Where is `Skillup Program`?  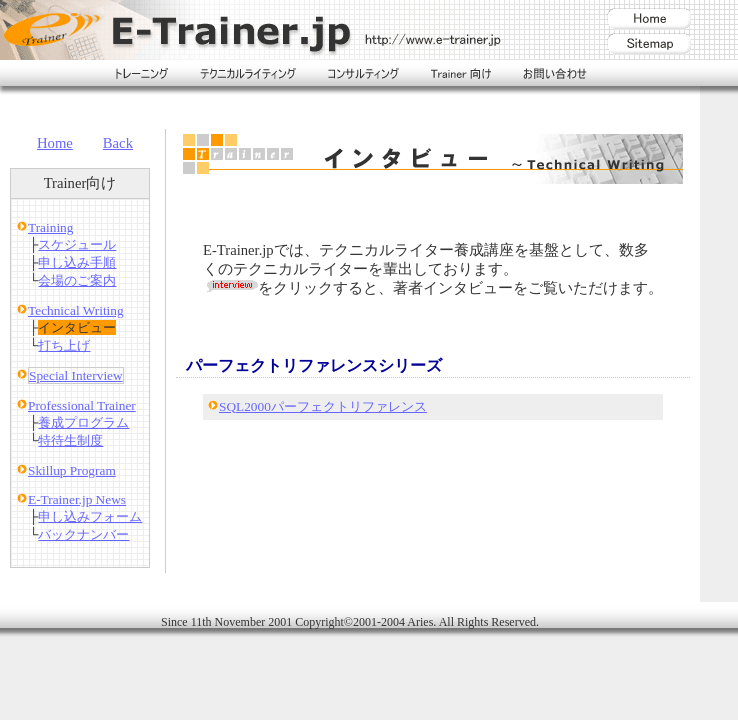 Skillup Program is located at coordinates (72, 470).